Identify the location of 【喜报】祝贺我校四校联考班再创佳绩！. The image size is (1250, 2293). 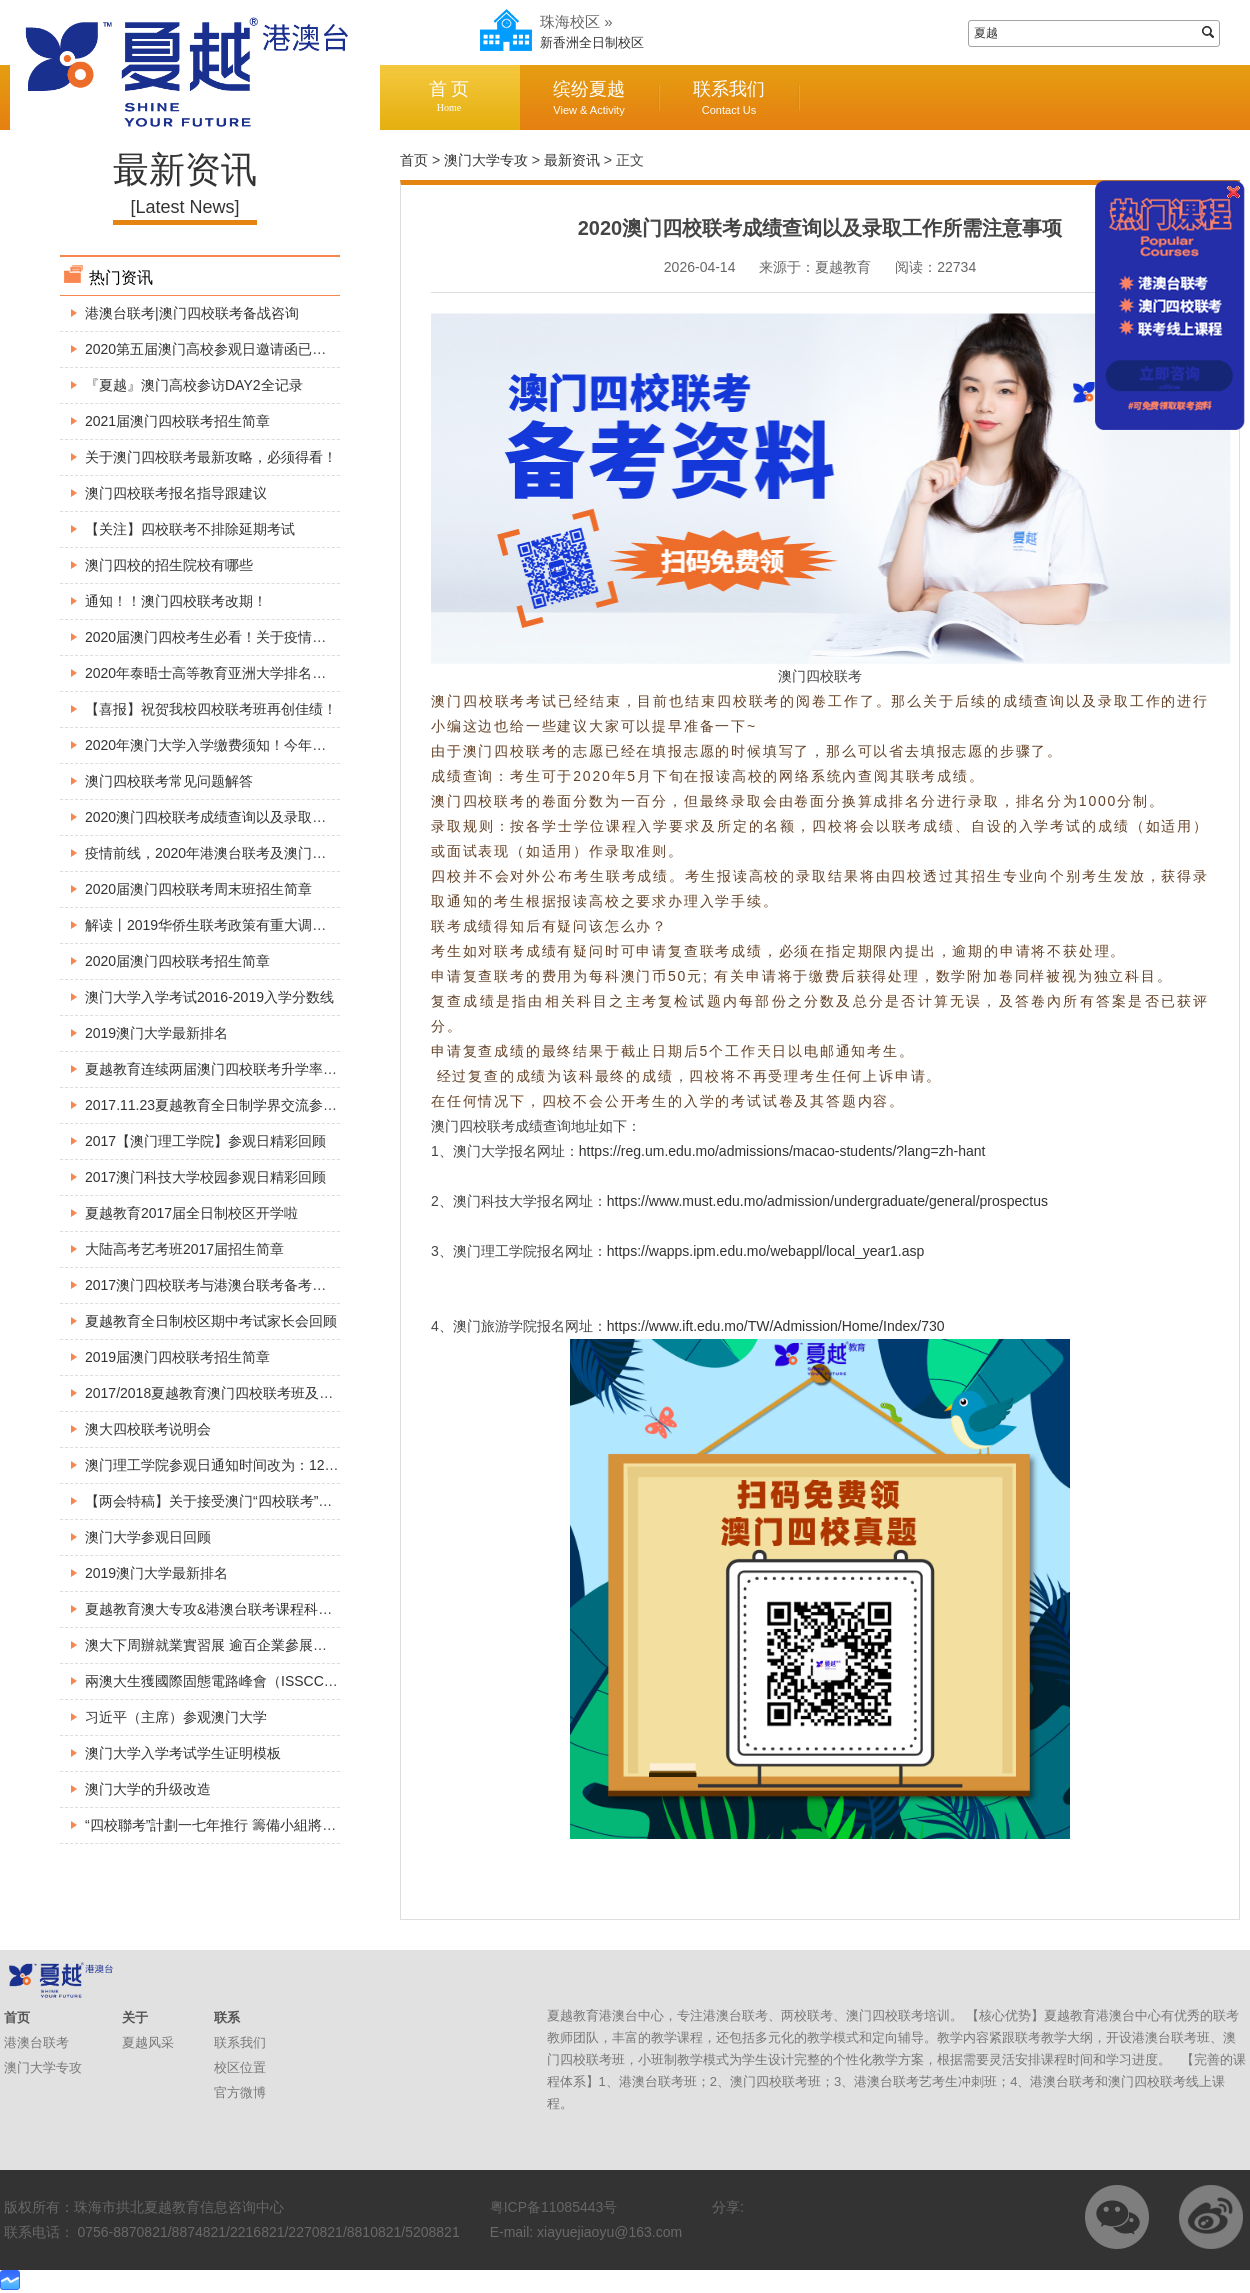
(211, 709).